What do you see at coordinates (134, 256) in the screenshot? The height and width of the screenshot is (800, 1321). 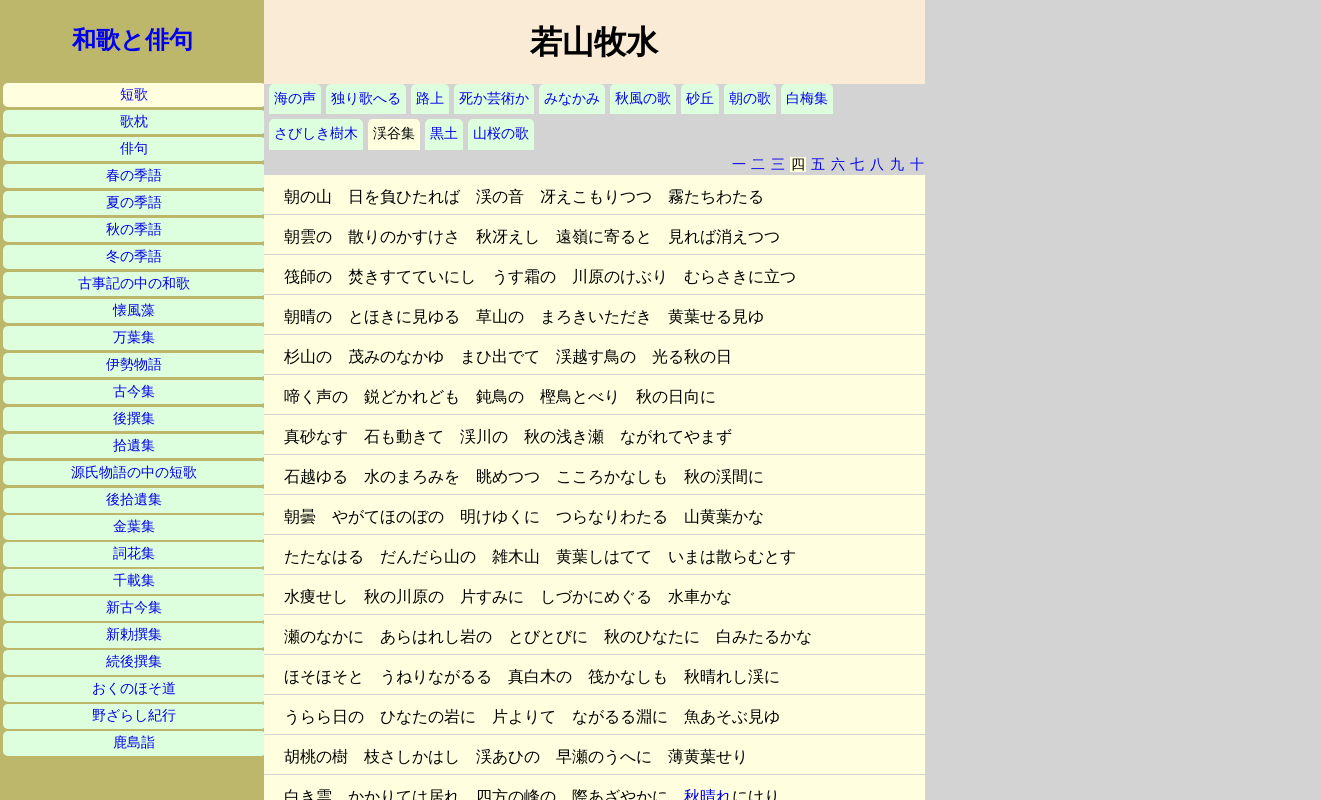 I see `冬の季語` at bounding box center [134, 256].